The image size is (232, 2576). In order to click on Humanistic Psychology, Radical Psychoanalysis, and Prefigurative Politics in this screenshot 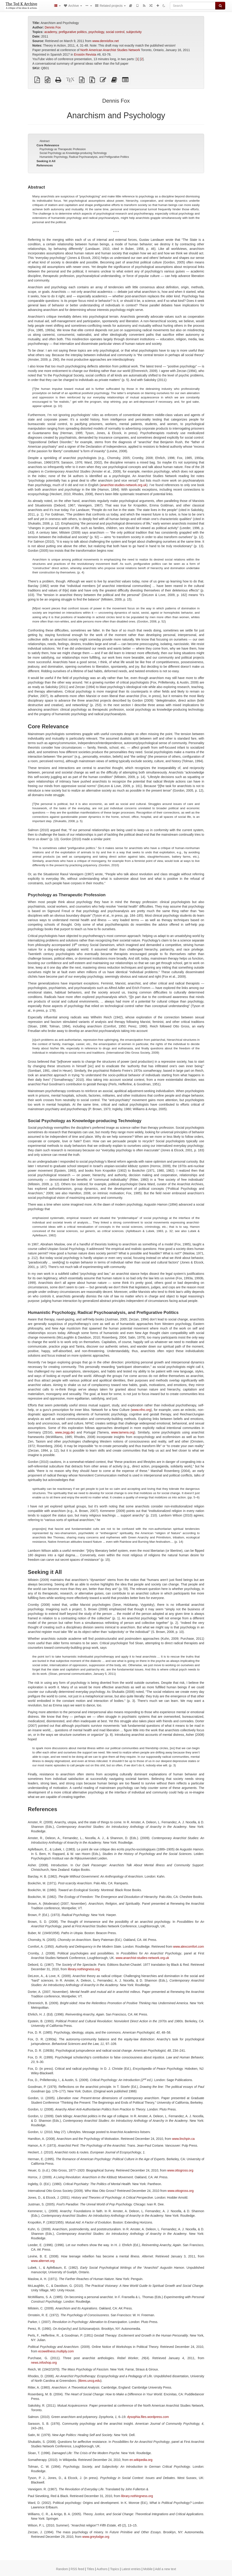, I will do `click(84, 156)`.